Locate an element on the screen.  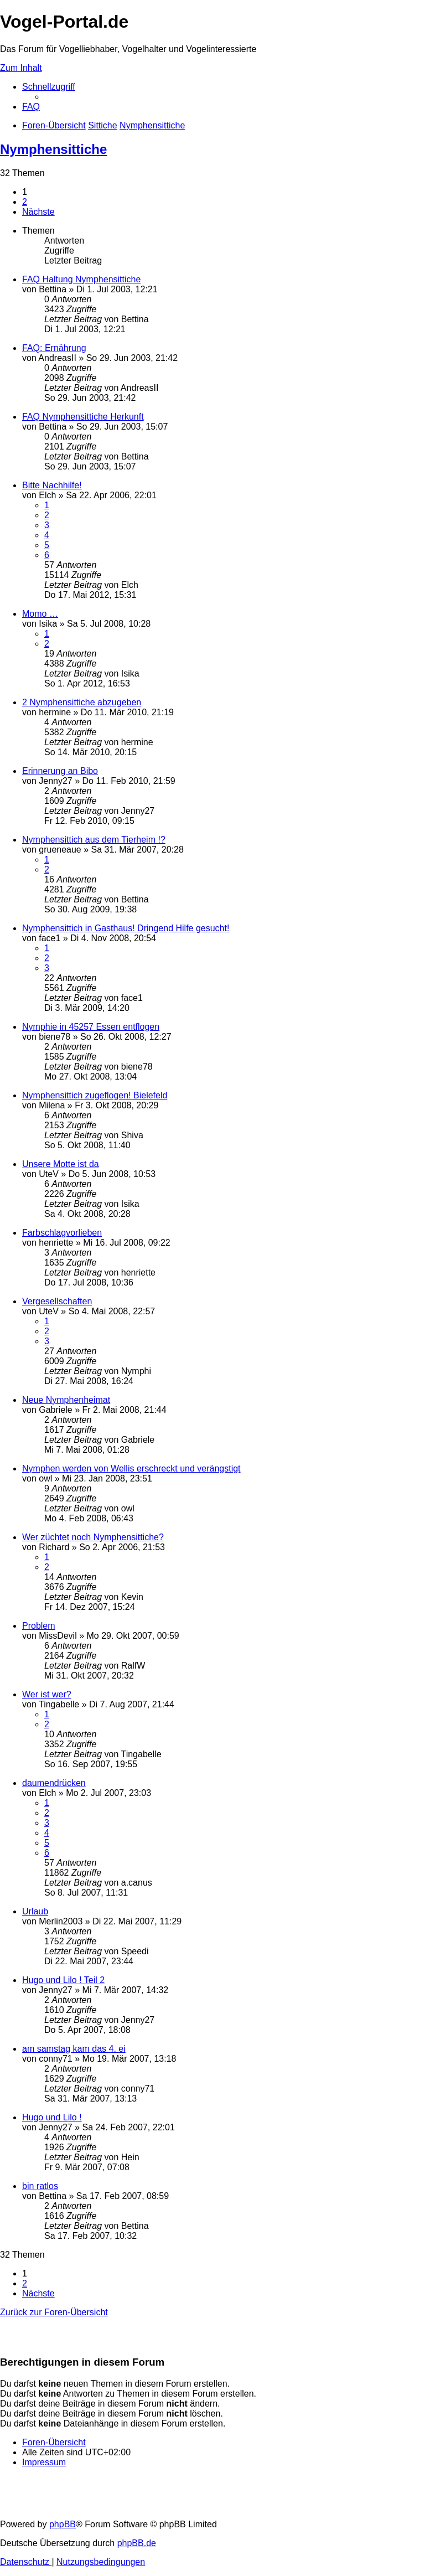
2 Nymphensittiche abzugeben is located at coordinates (81, 702).